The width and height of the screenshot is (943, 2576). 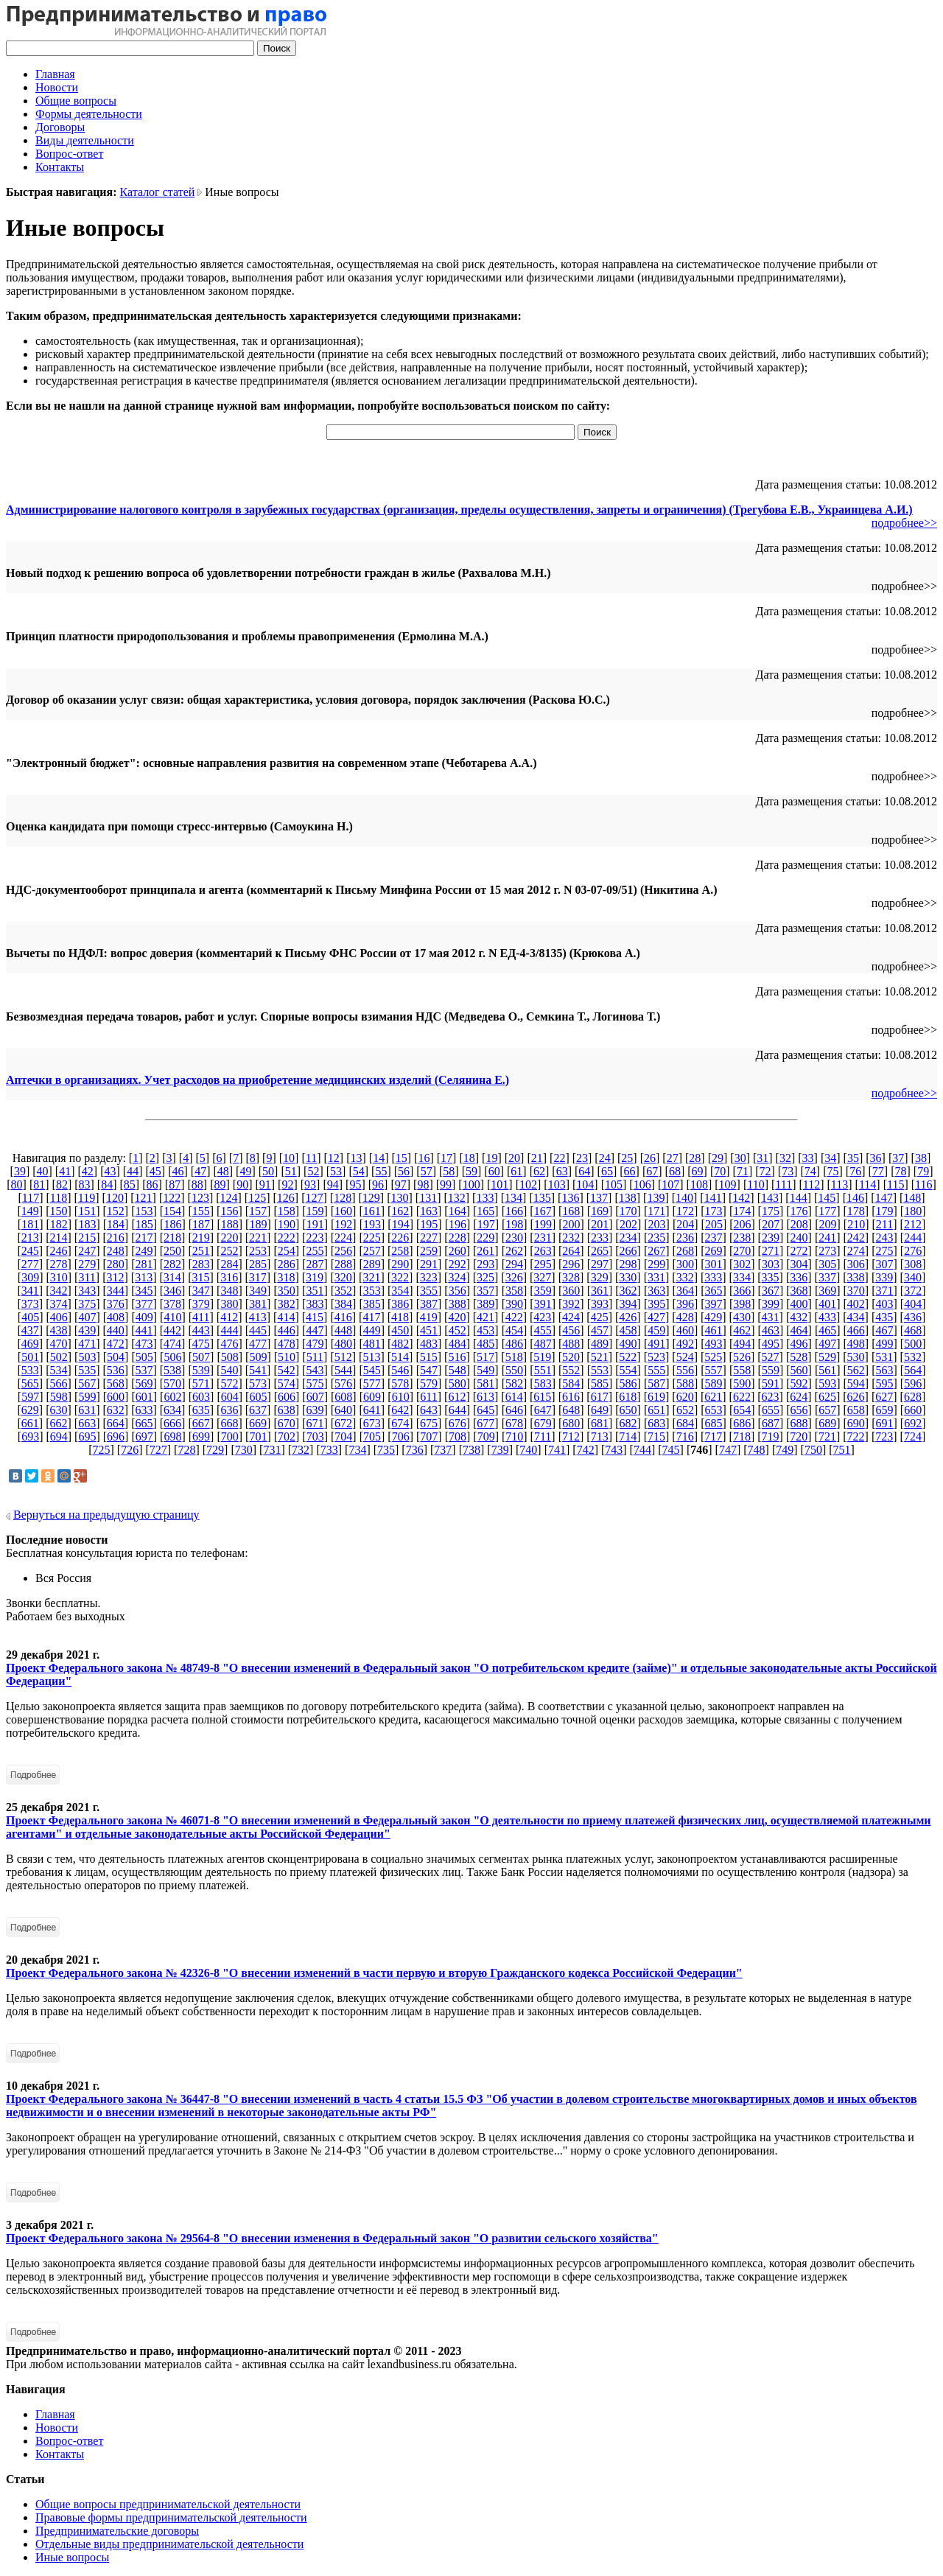 I want to click on 609, so click(x=372, y=1396).